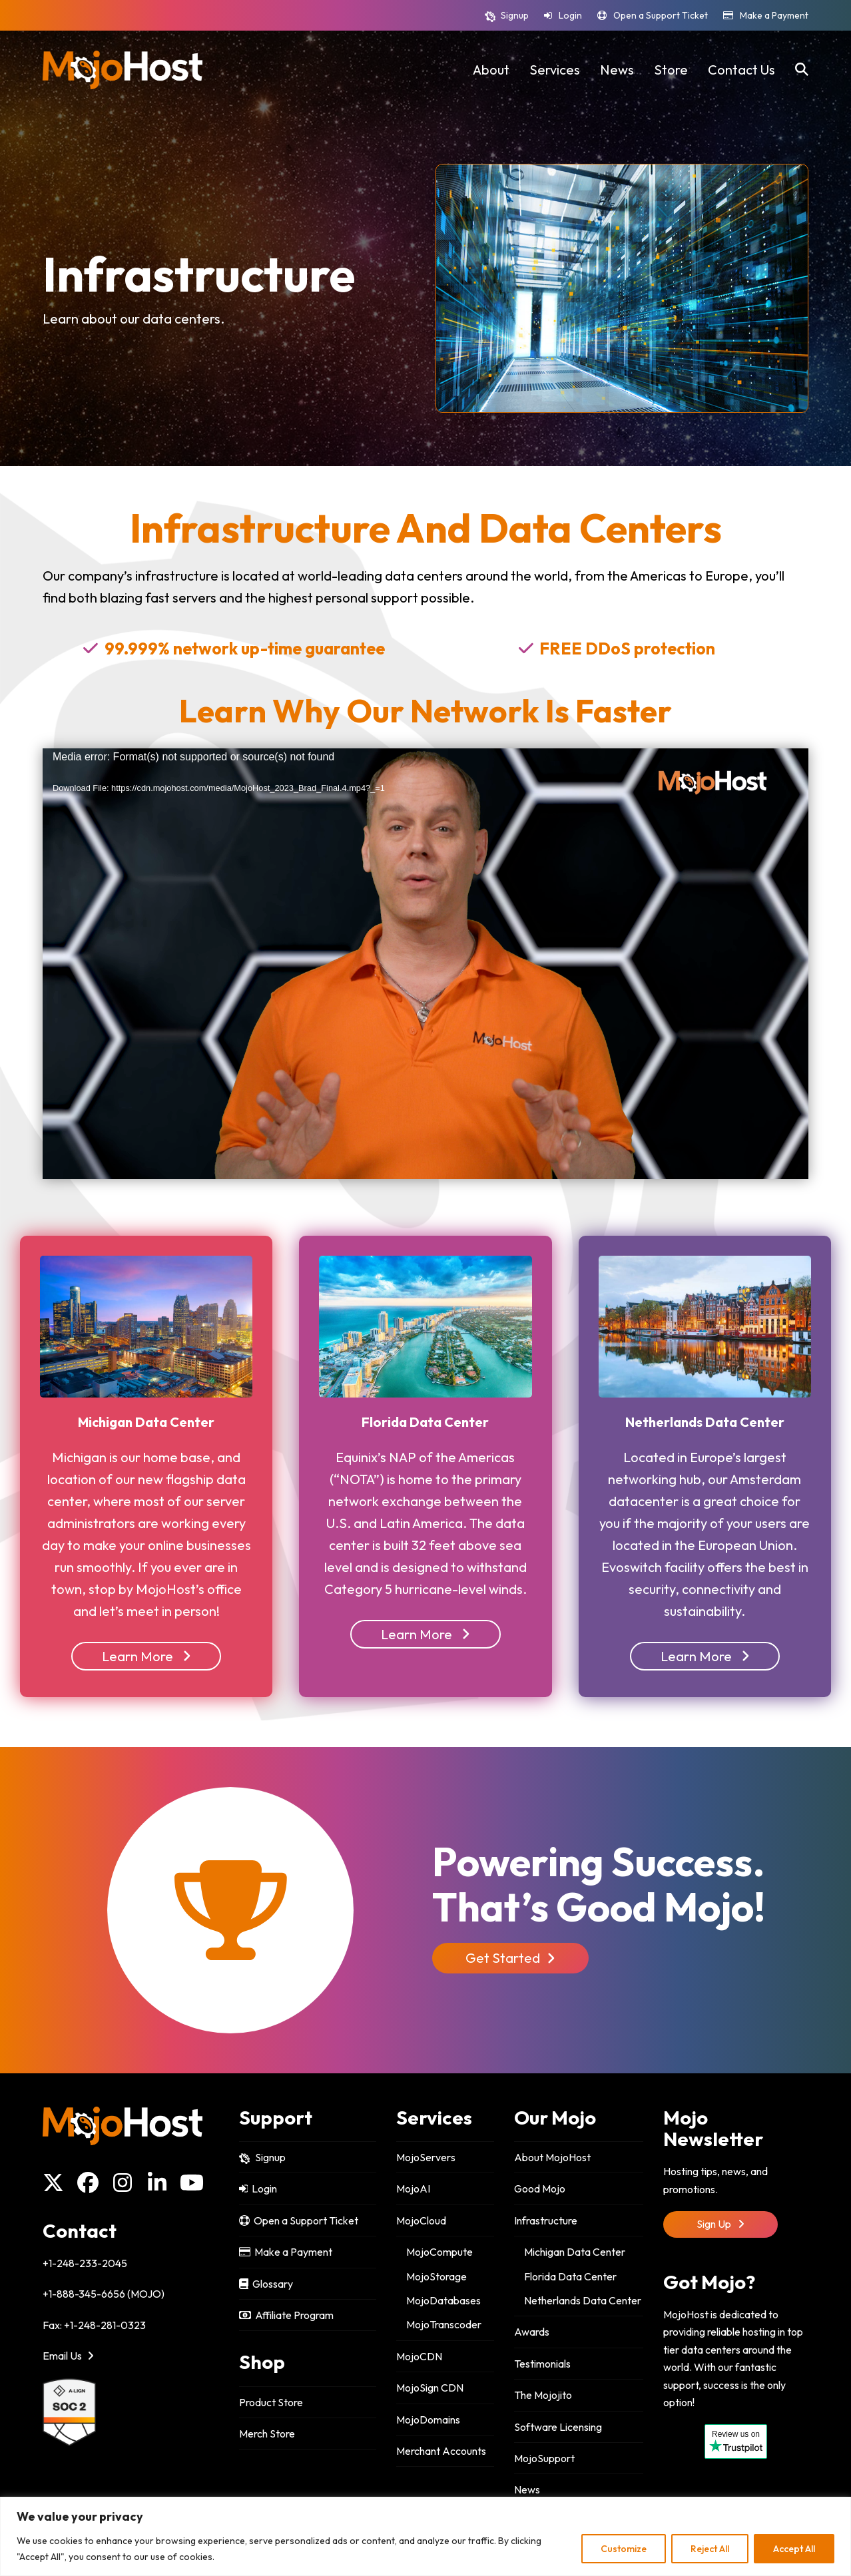 The height and width of the screenshot is (2576, 851). Describe the element at coordinates (425, 963) in the screenshot. I see `[application]` at that location.